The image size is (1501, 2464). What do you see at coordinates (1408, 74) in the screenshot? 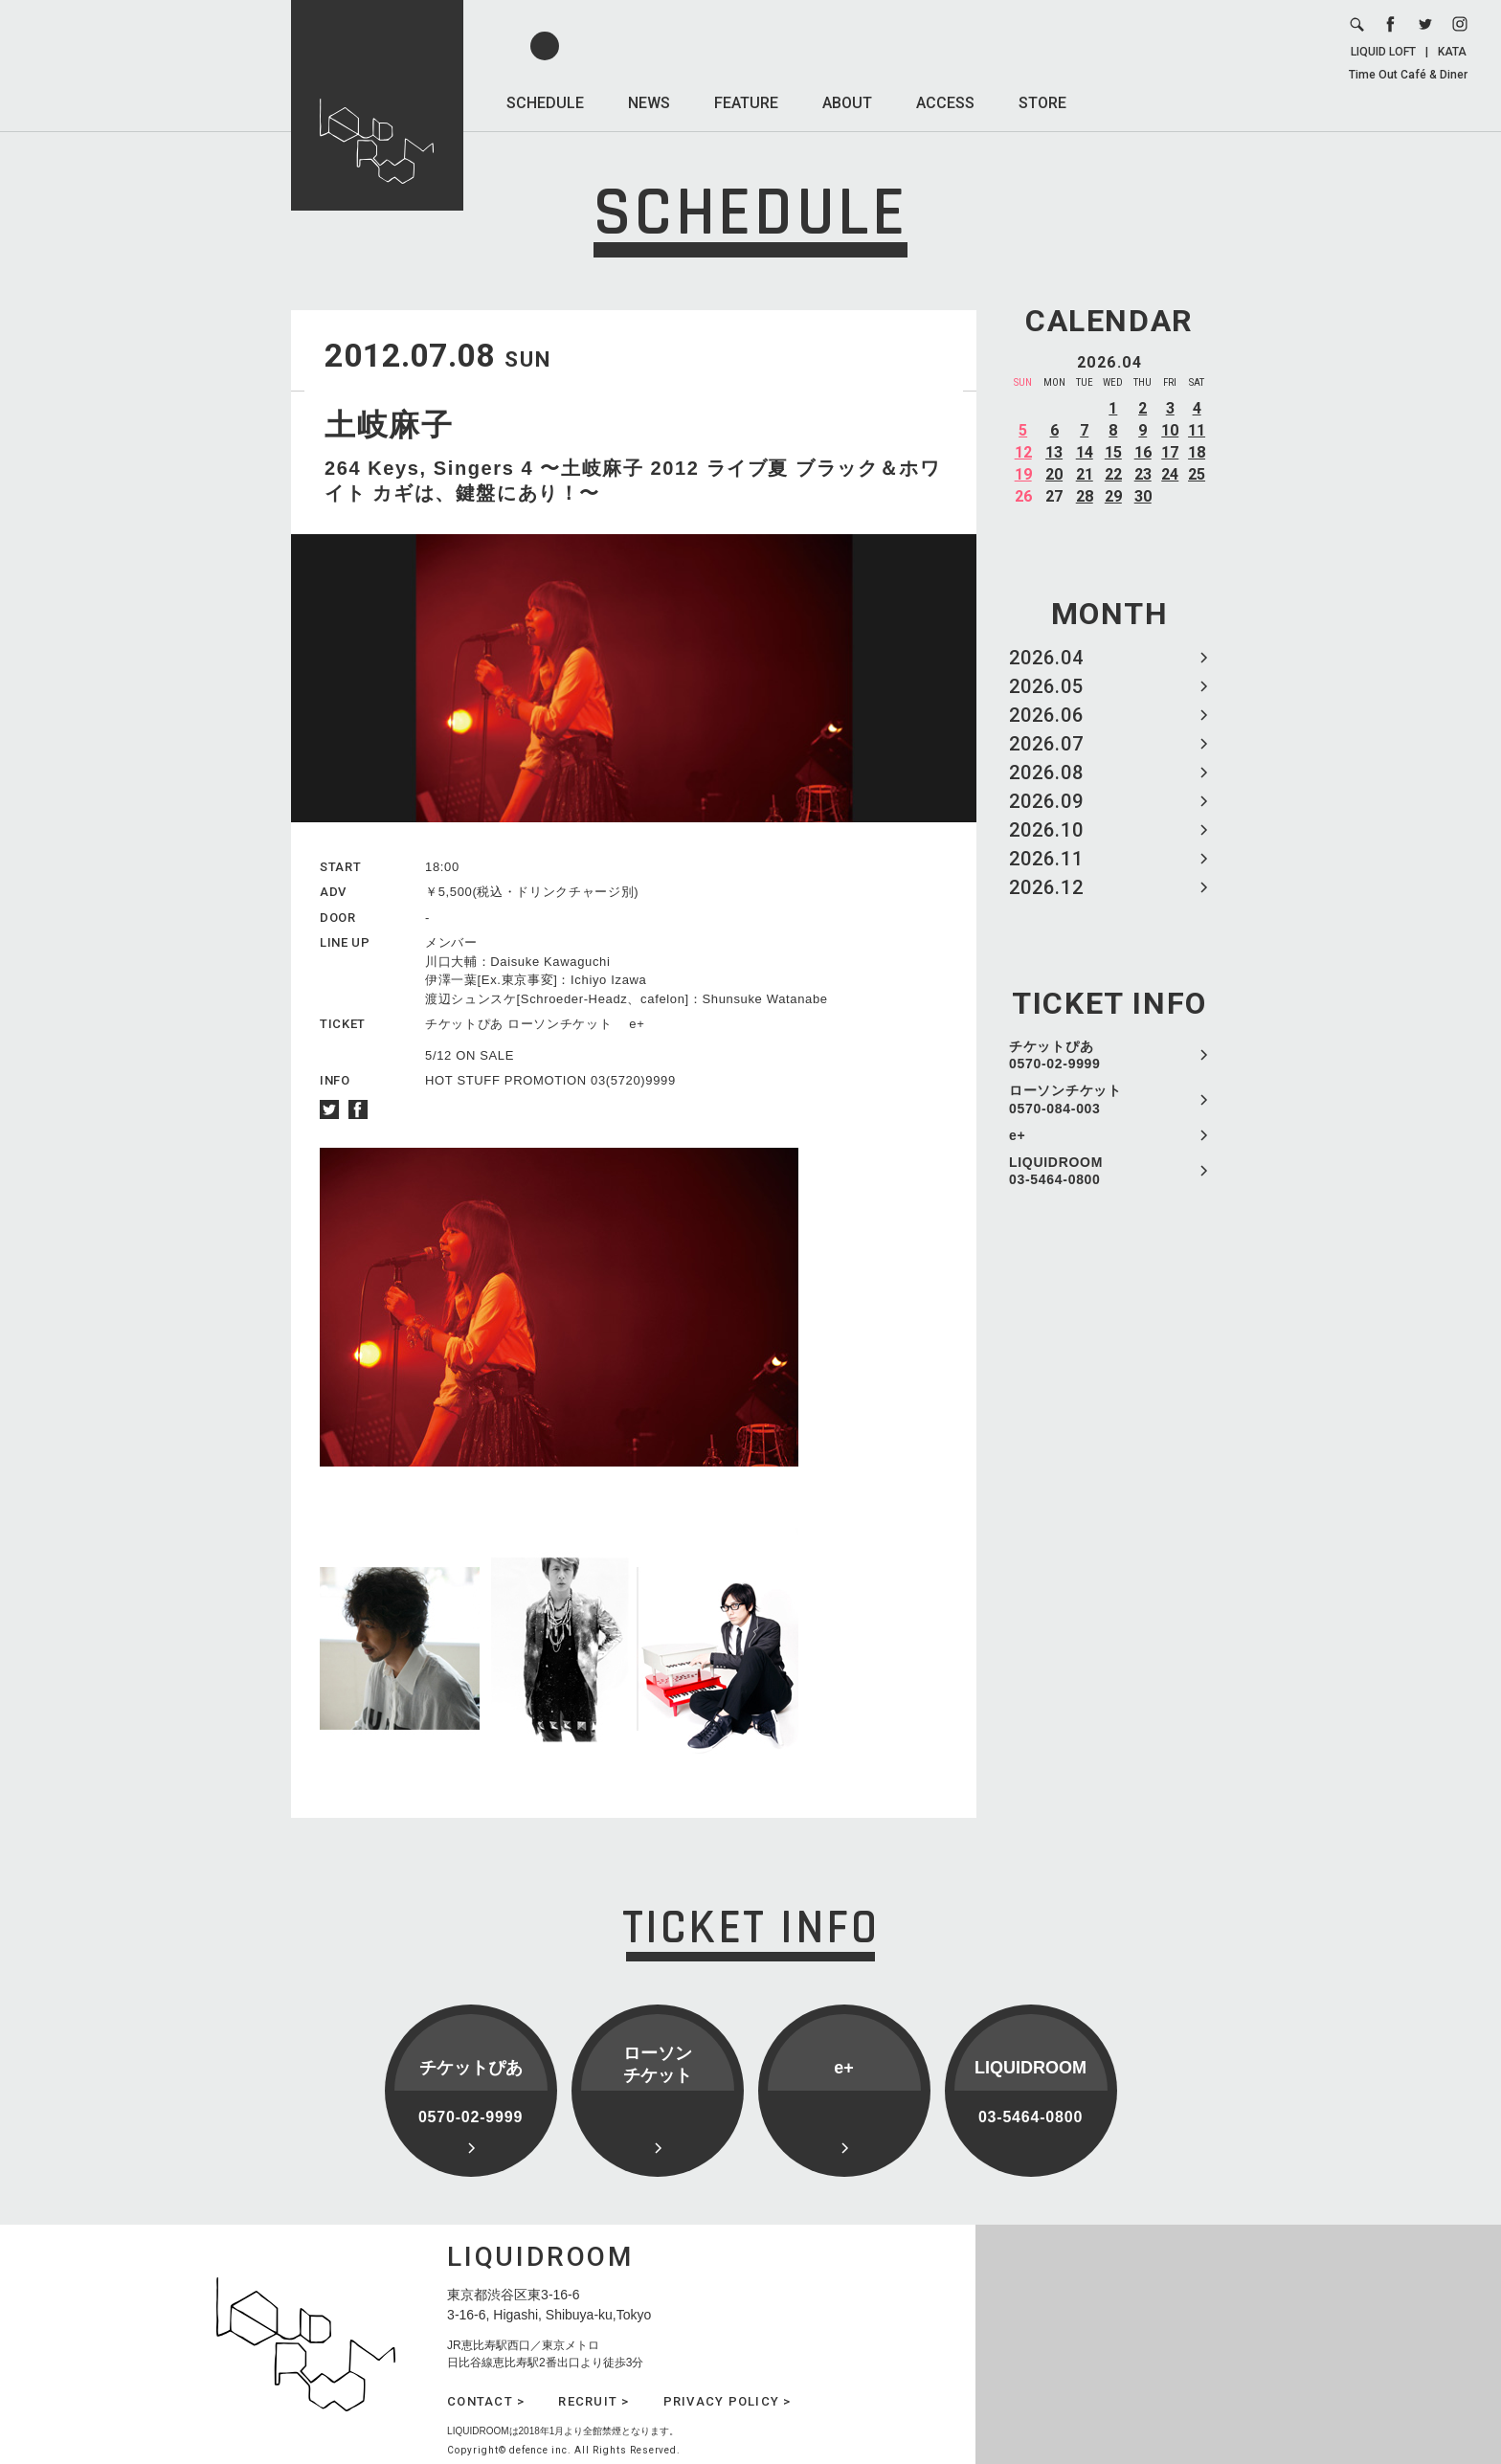
I see `Time Out Café & Diner` at bounding box center [1408, 74].